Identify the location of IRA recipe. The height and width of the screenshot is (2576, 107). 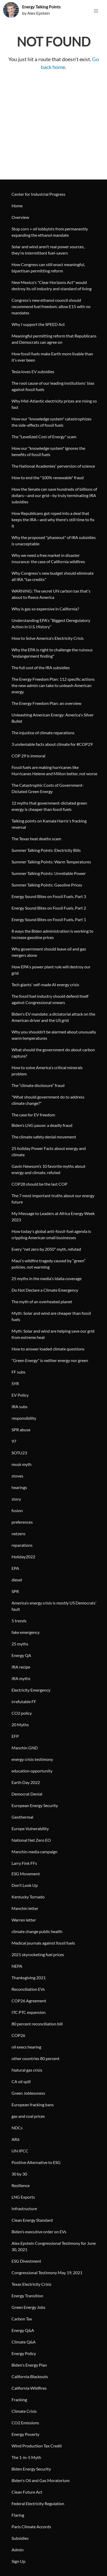
(21, 1666).